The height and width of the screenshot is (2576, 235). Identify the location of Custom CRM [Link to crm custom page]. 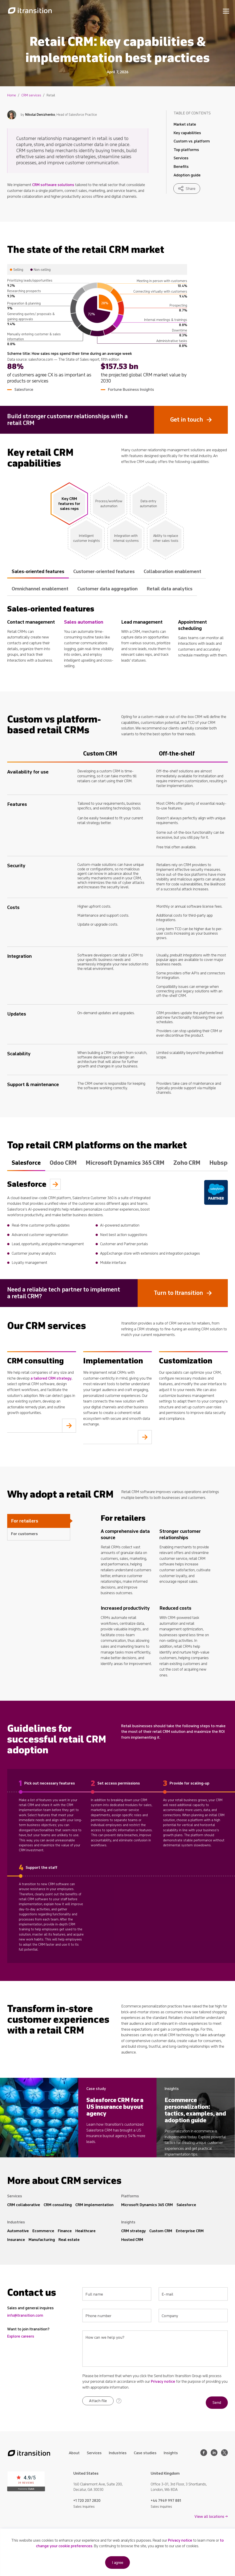
(160, 2231).